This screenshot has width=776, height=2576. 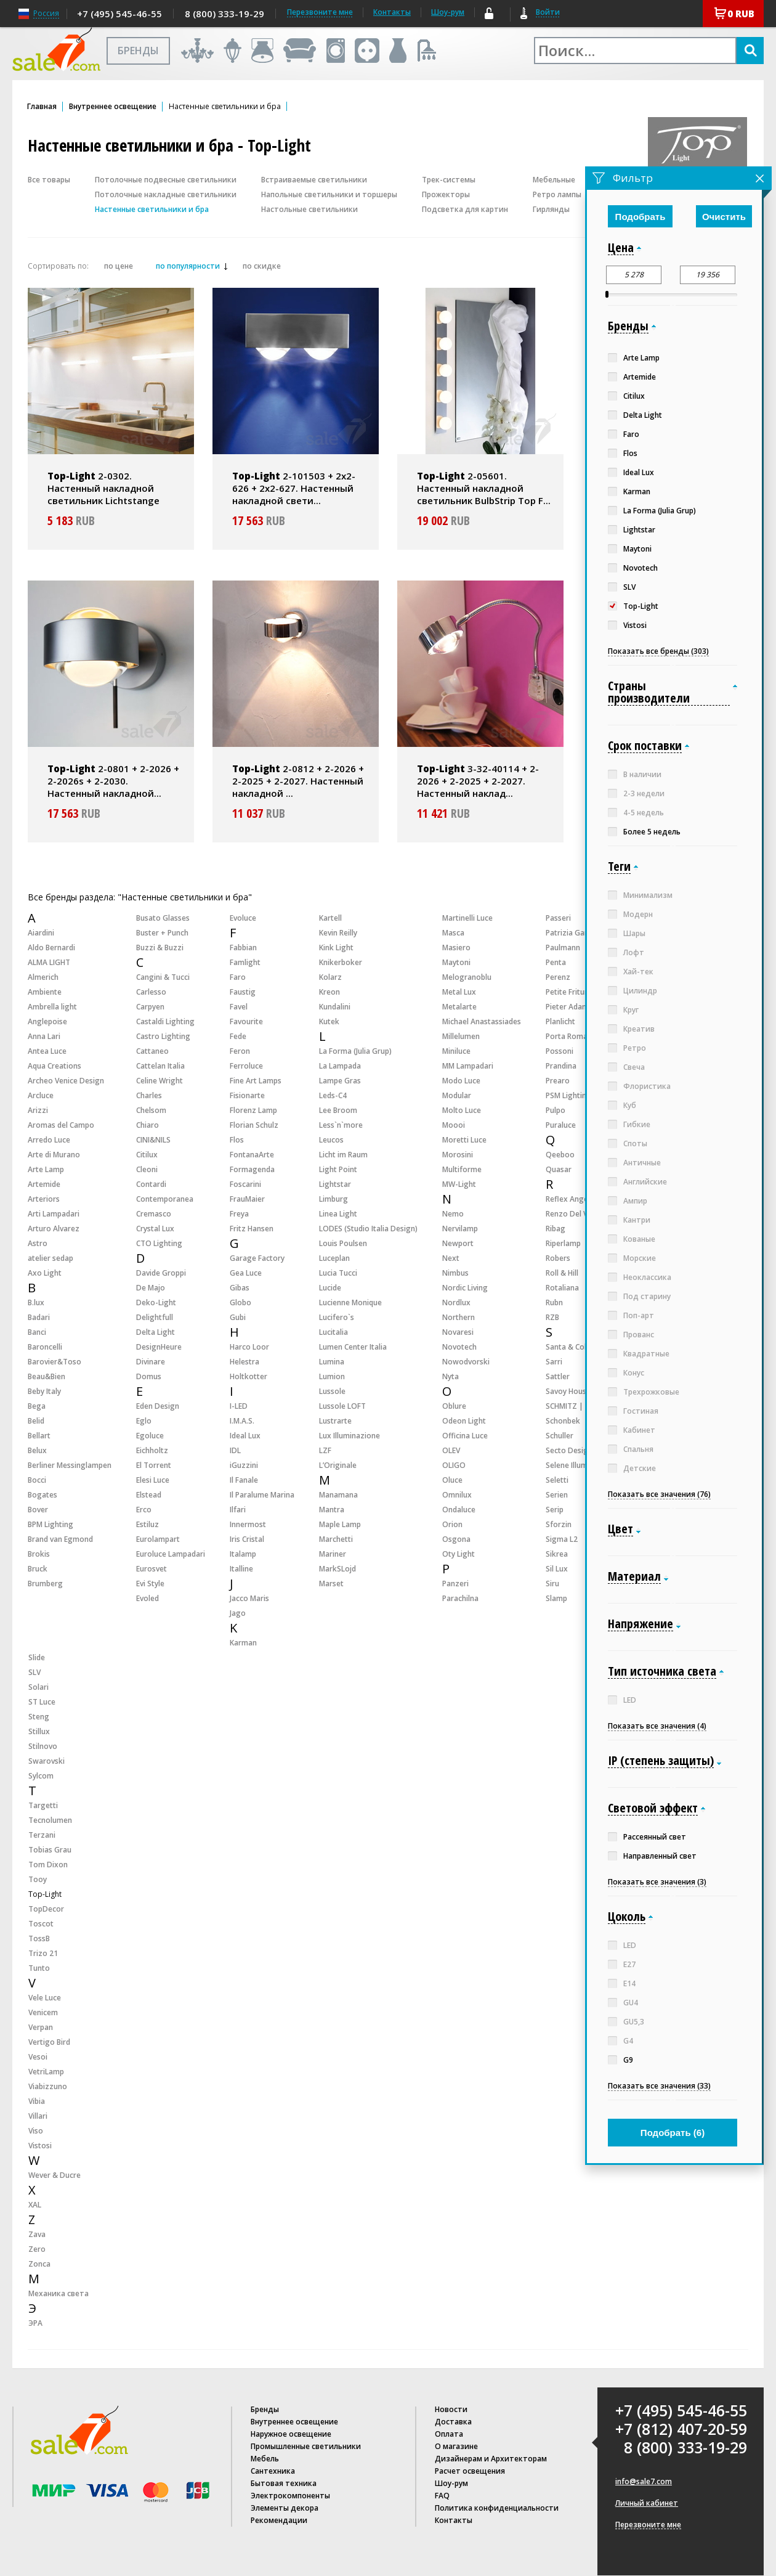 What do you see at coordinates (465, 209) in the screenshot?
I see `Подсветка для картин` at bounding box center [465, 209].